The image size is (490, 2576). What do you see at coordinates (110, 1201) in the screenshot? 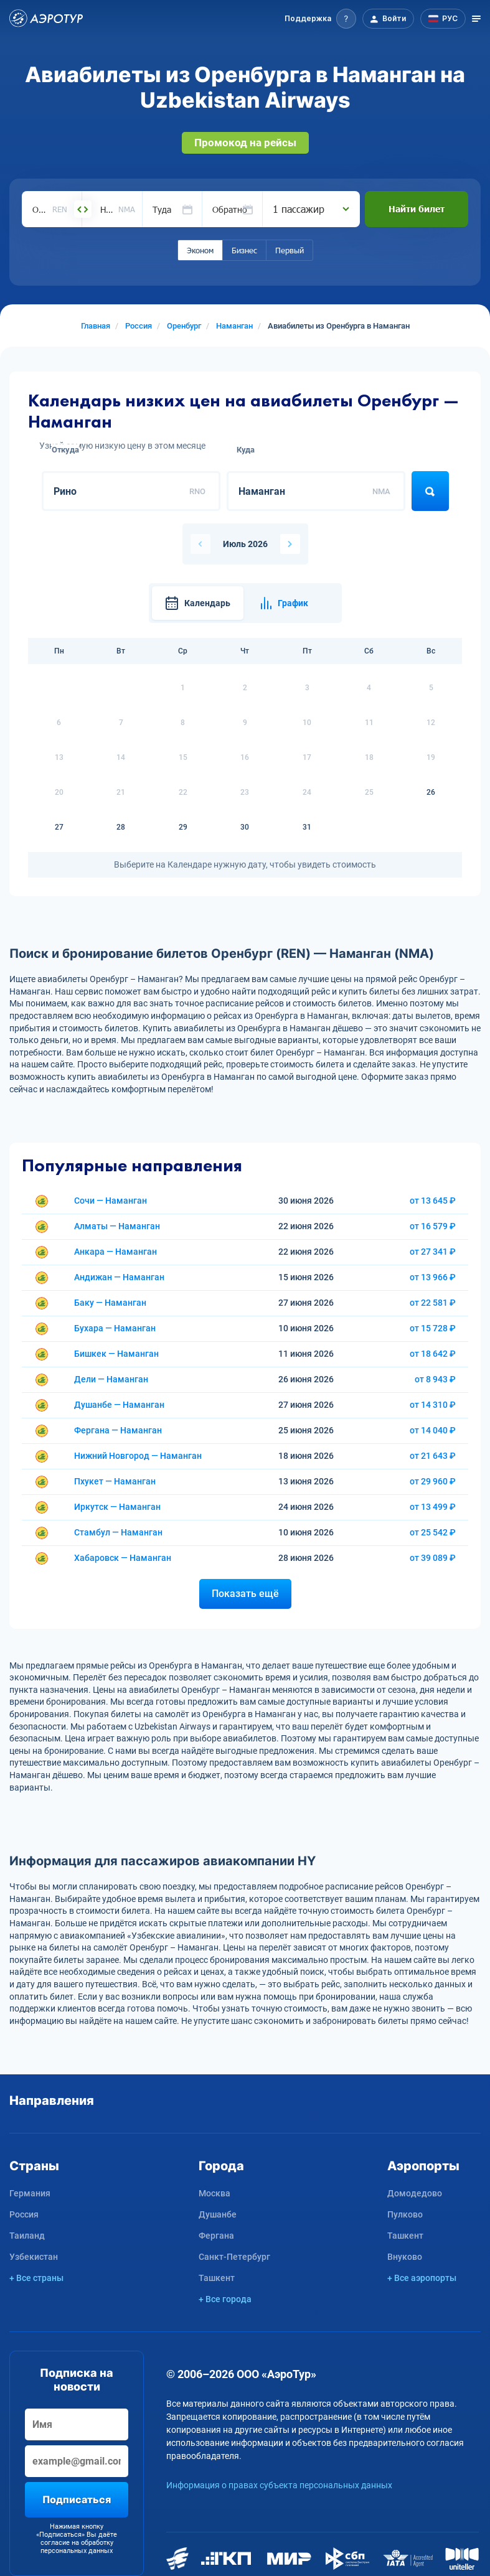
I see `Сочи — Наманган` at bounding box center [110, 1201].